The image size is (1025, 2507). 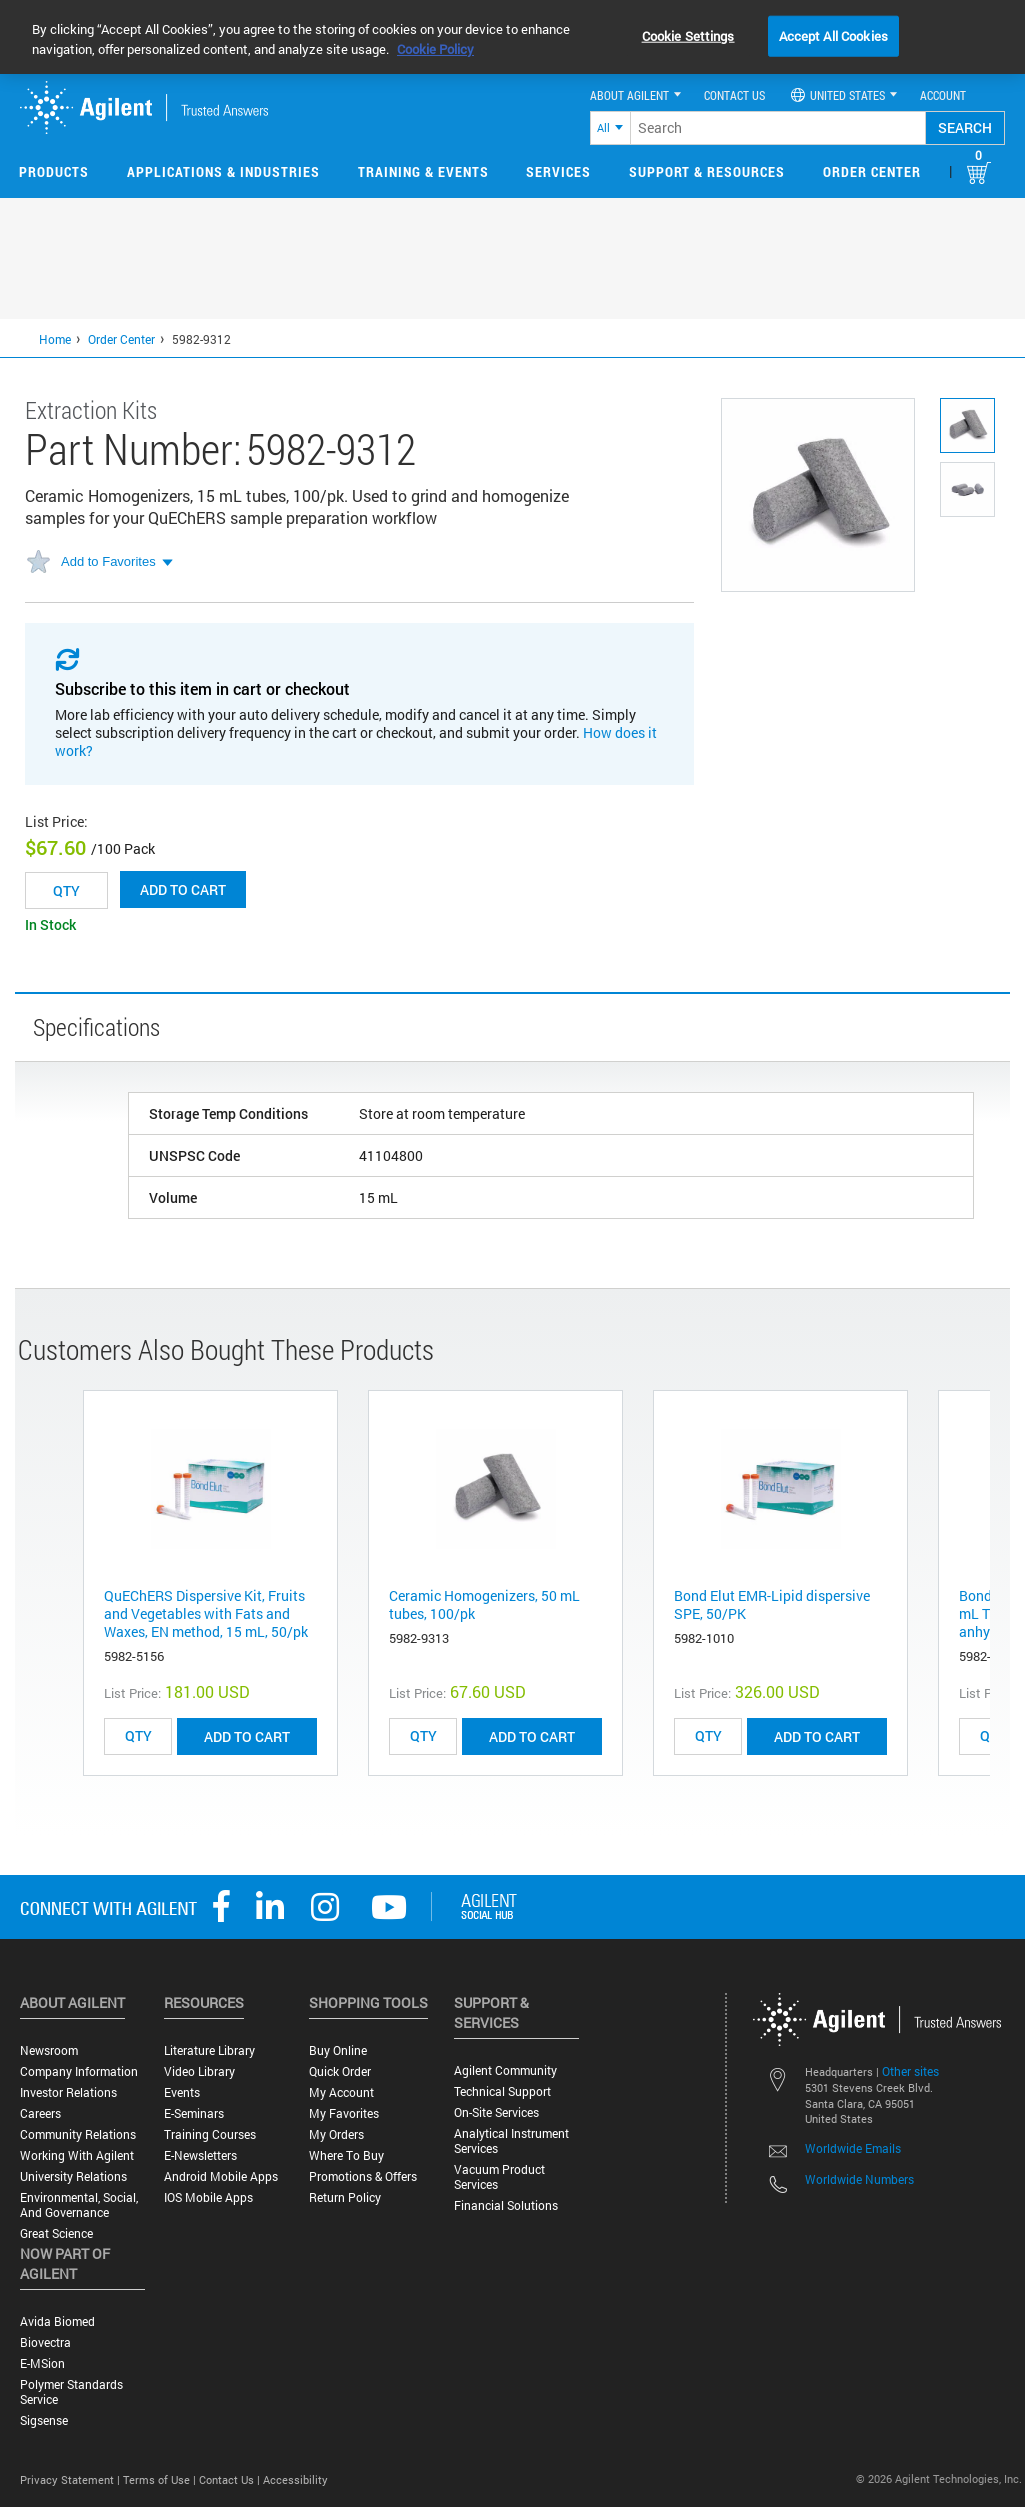 What do you see at coordinates (200, 2155) in the screenshot?
I see `E-Newsletters` at bounding box center [200, 2155].